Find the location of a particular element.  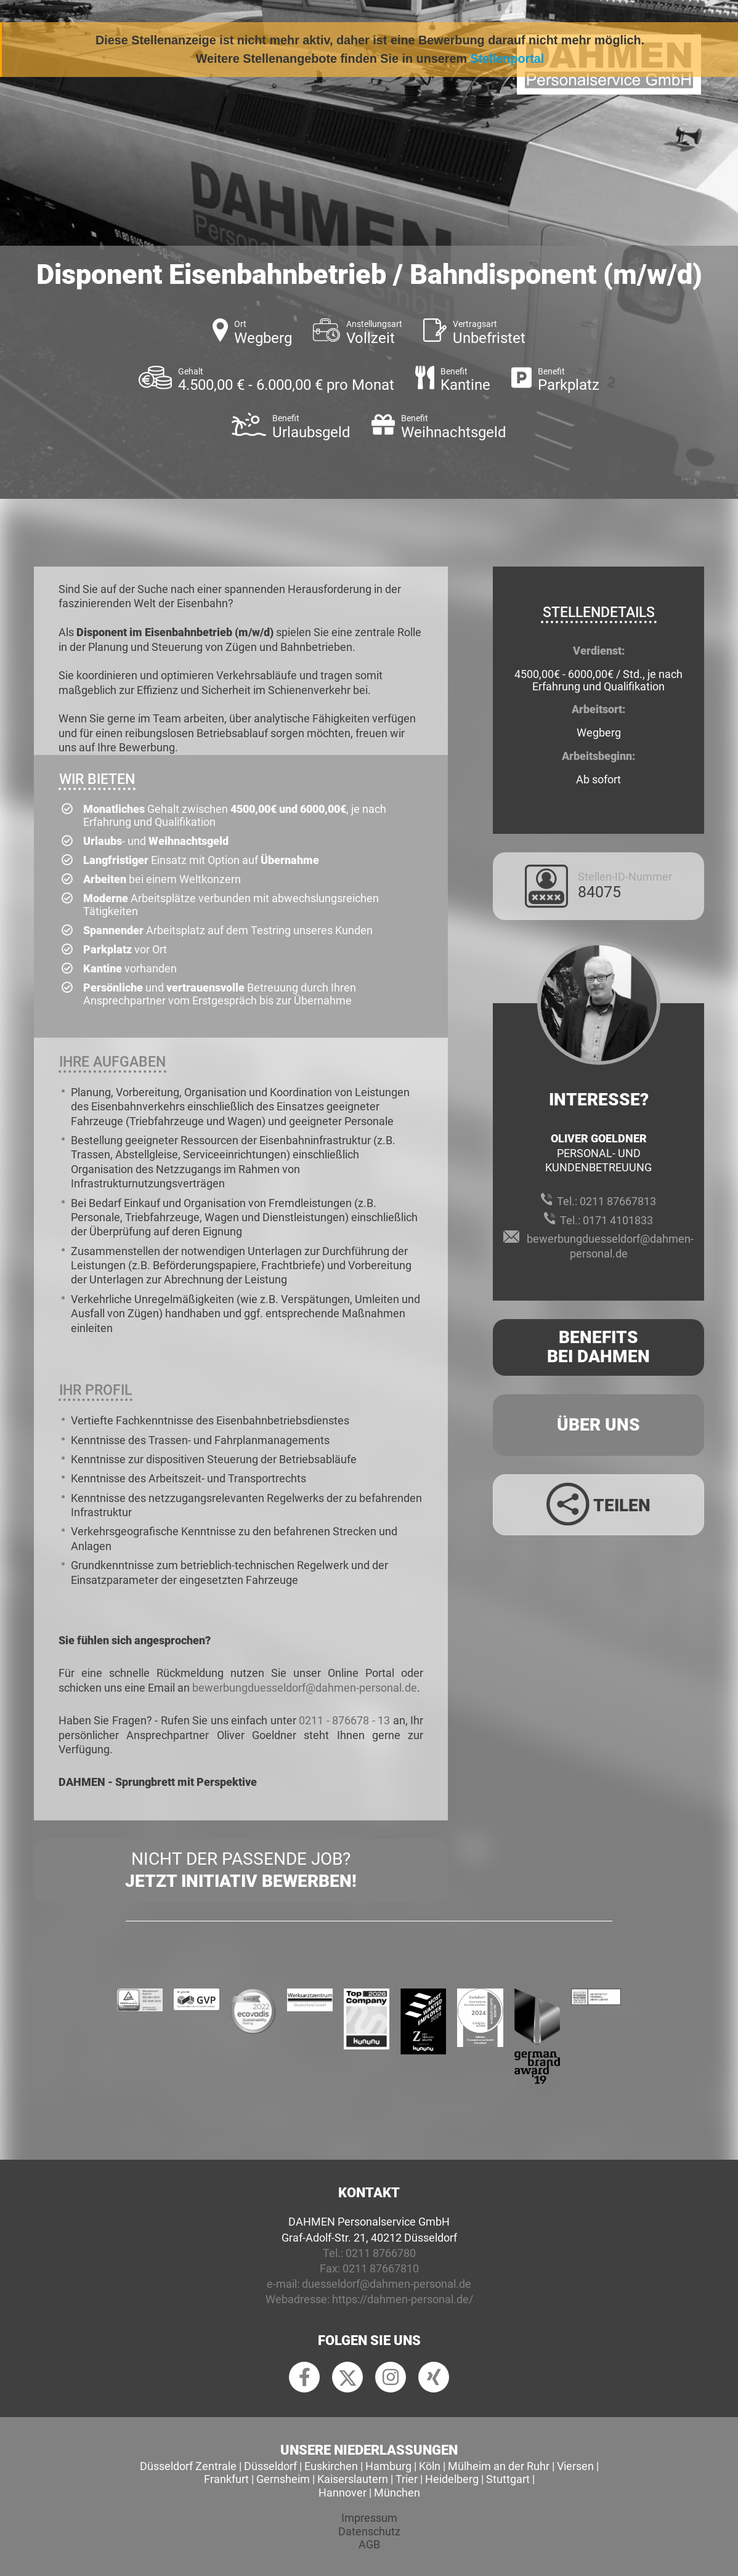

Trier is located at coordinates (406, 2479).